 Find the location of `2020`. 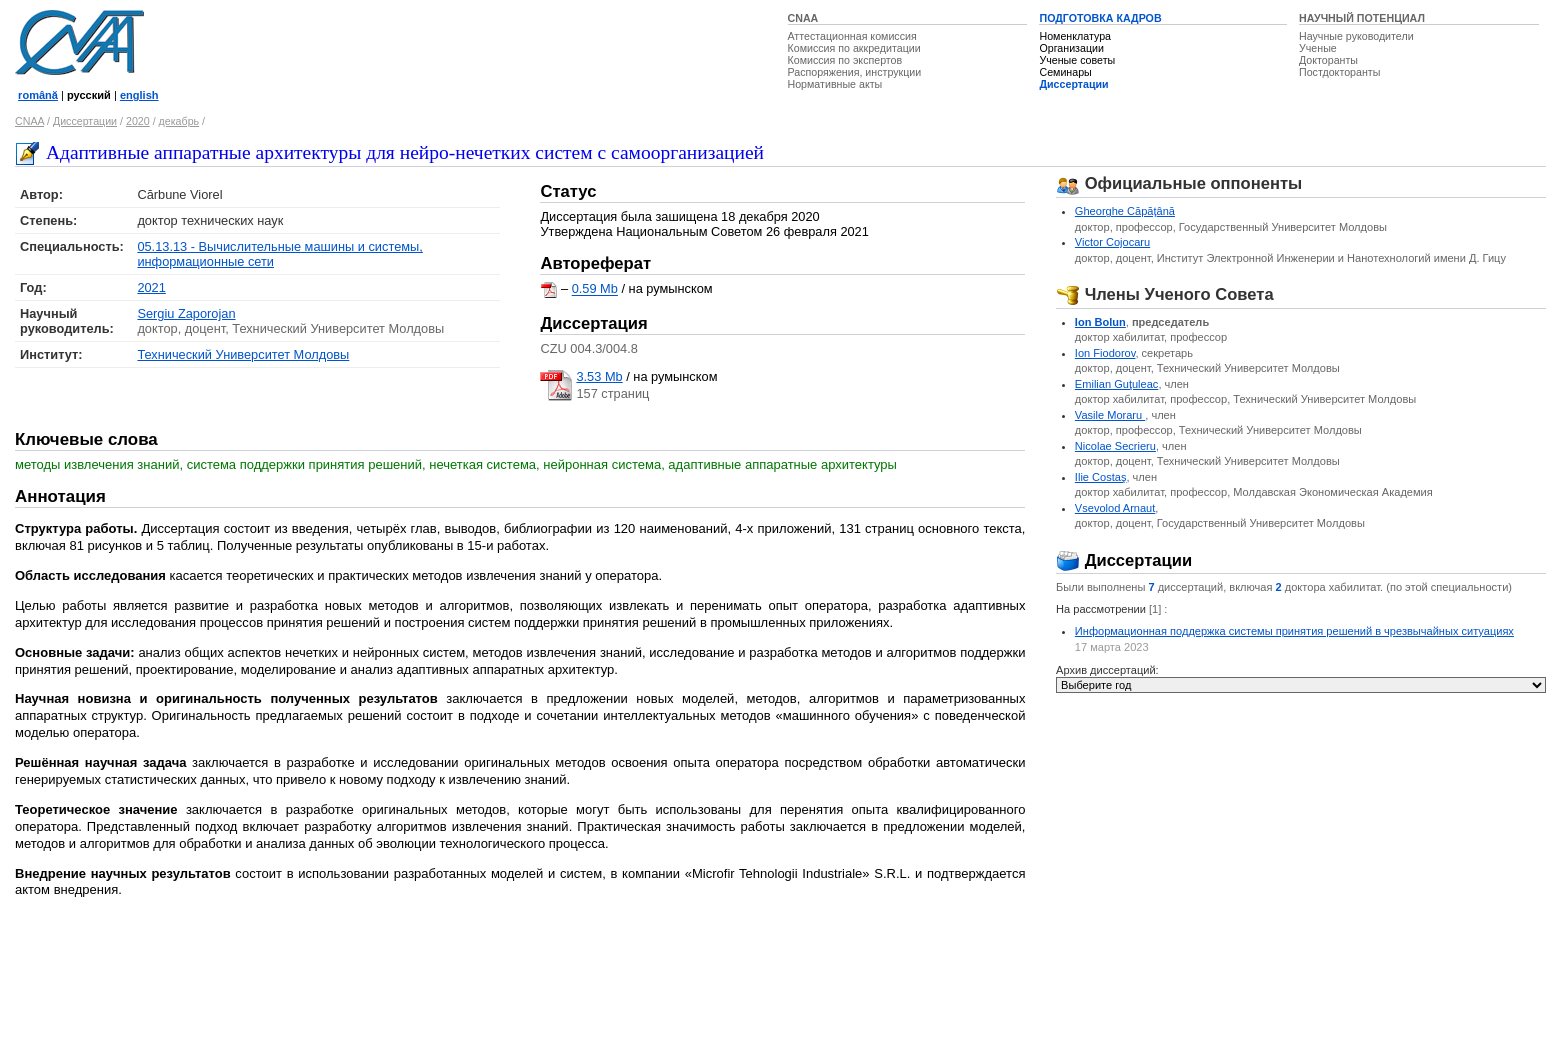

2020 is located at coordinates (138, 121).